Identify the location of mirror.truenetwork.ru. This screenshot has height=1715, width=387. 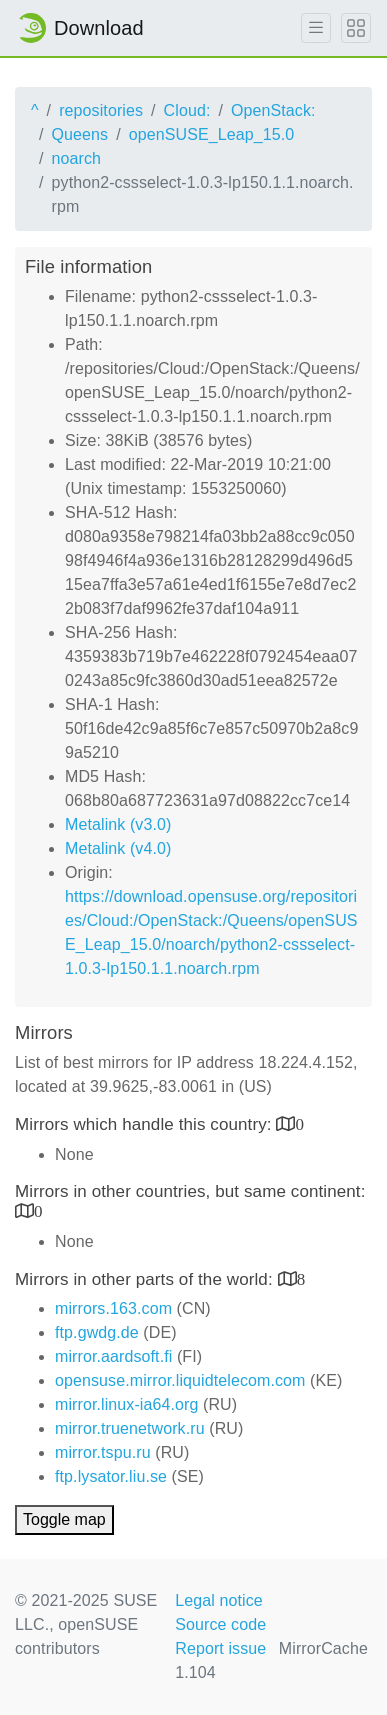
(130, 1428).